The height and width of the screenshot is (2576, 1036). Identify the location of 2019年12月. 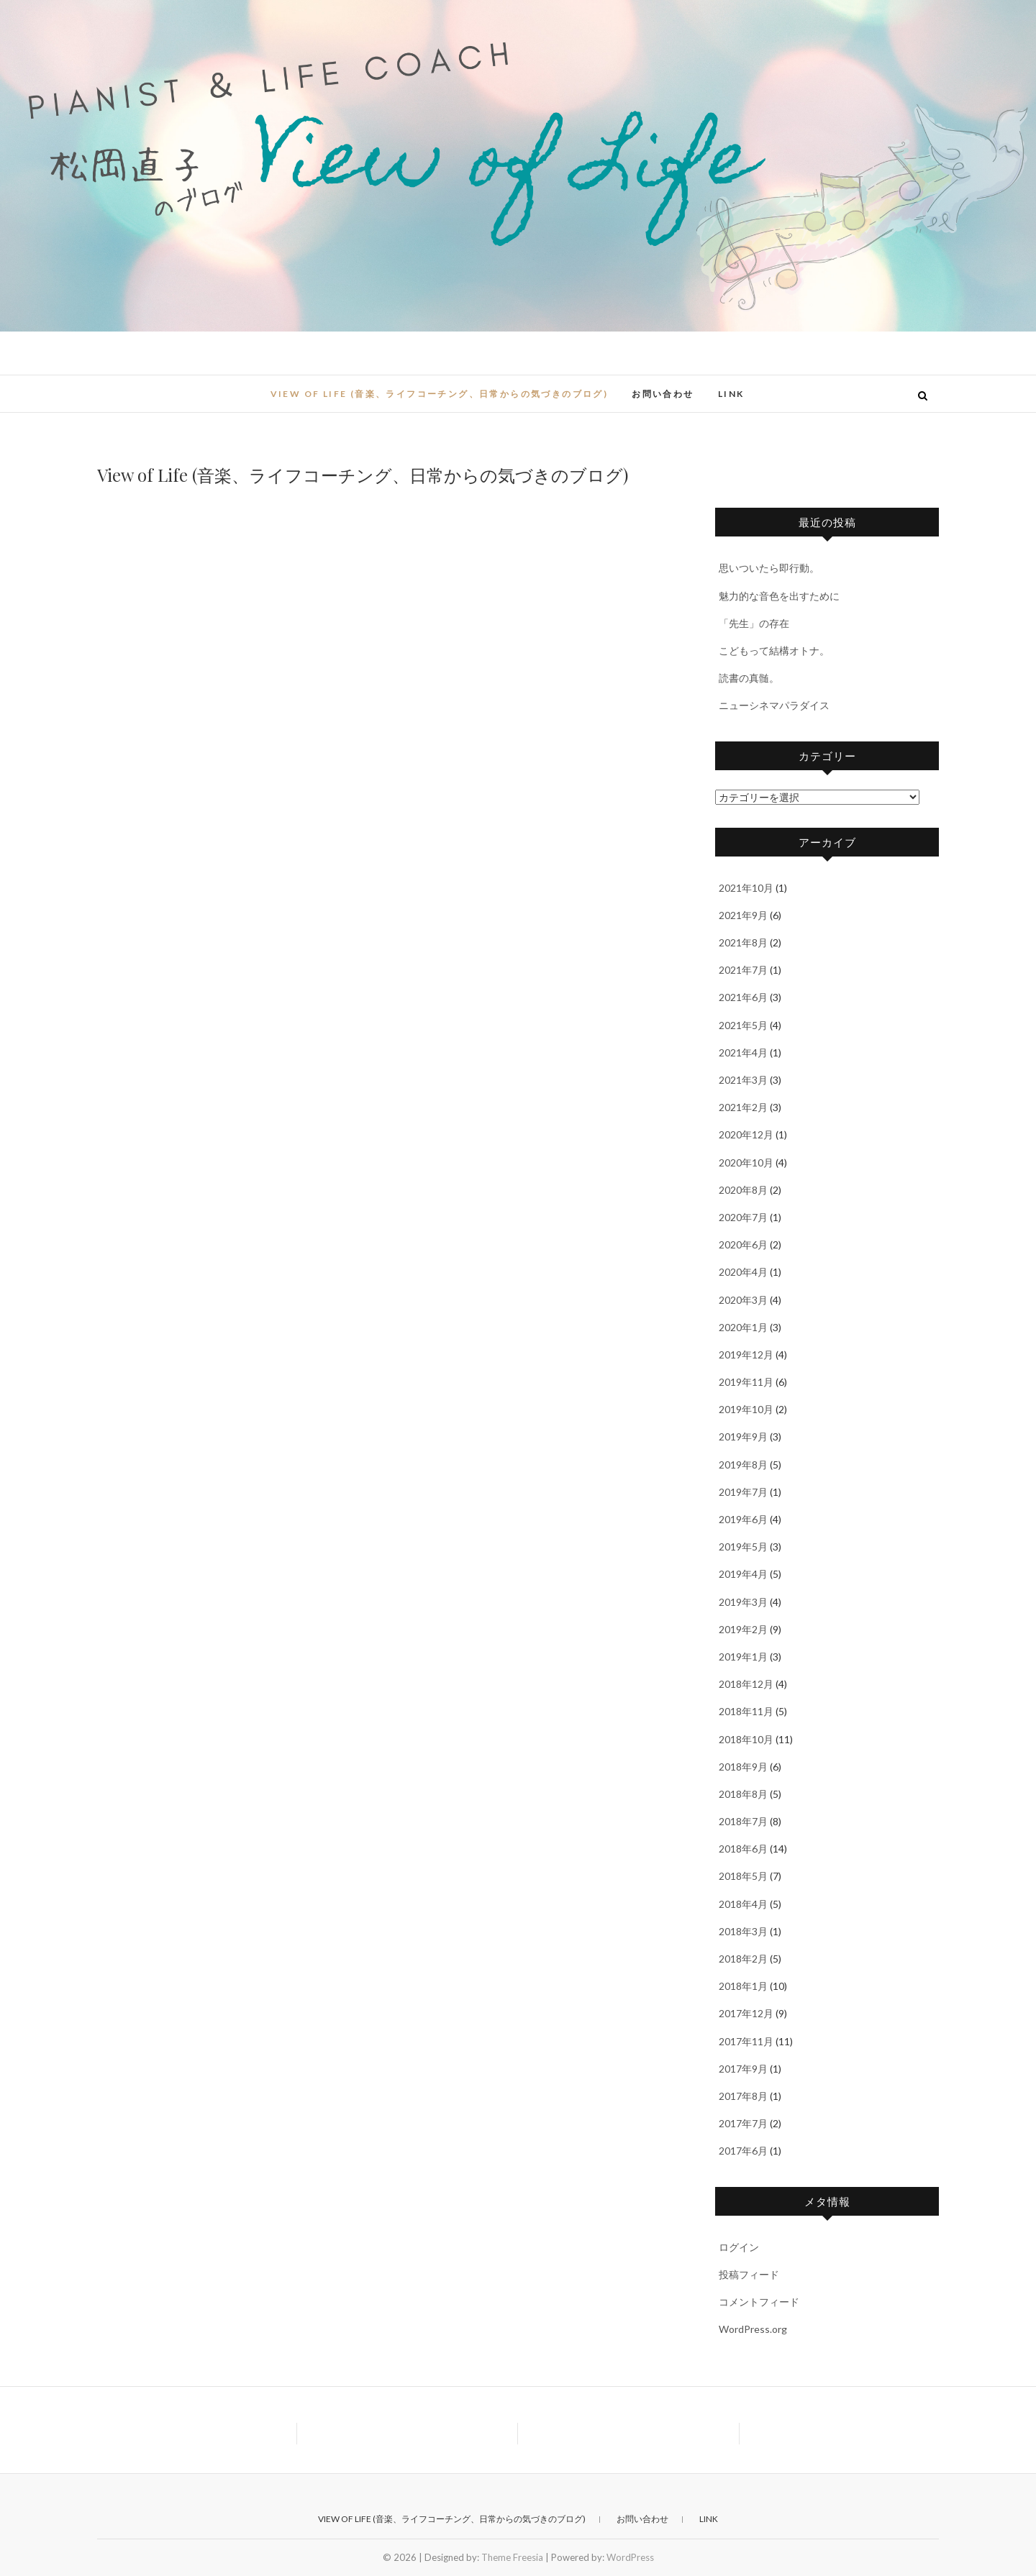
(746, 1354).